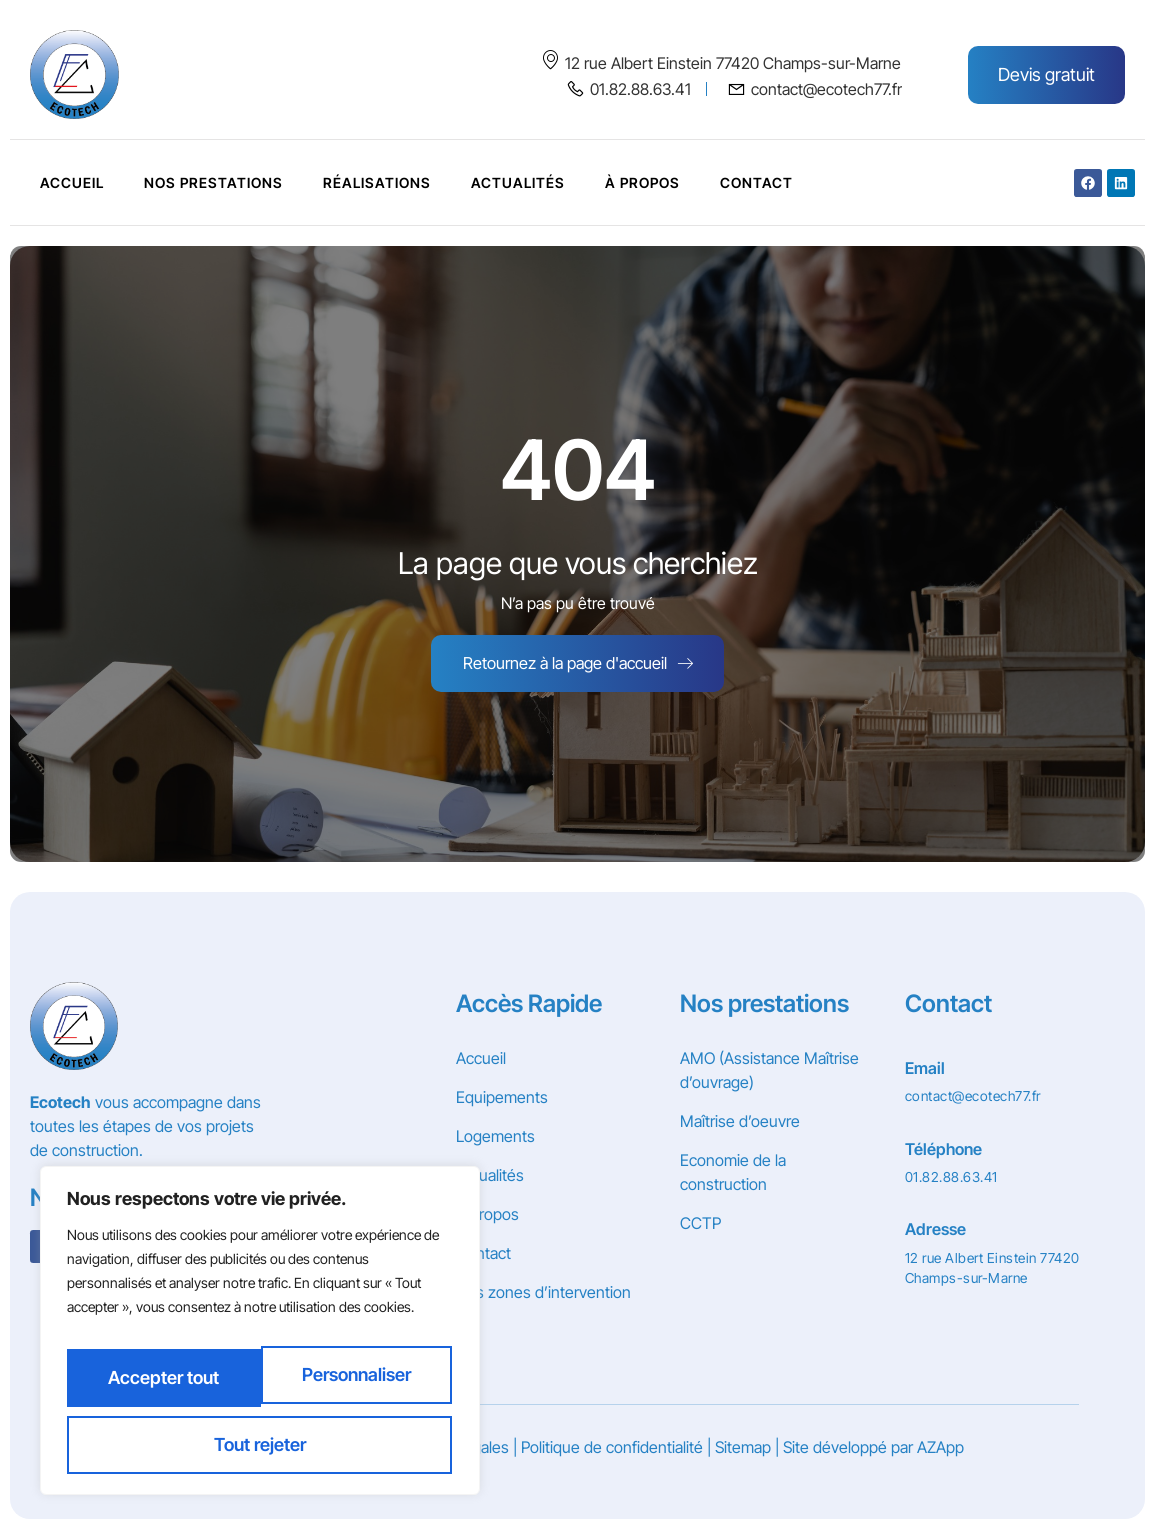 This screenshot has width=1155, height=1535. I want to click on [region], so click(260, 1342).